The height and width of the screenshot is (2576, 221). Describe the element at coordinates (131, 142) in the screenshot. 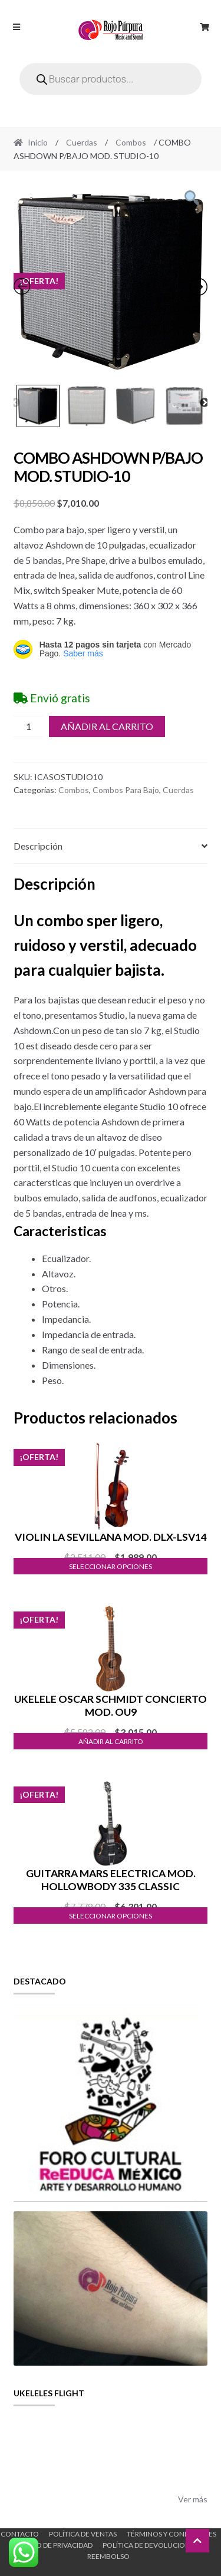

I see `Combos` at that location.